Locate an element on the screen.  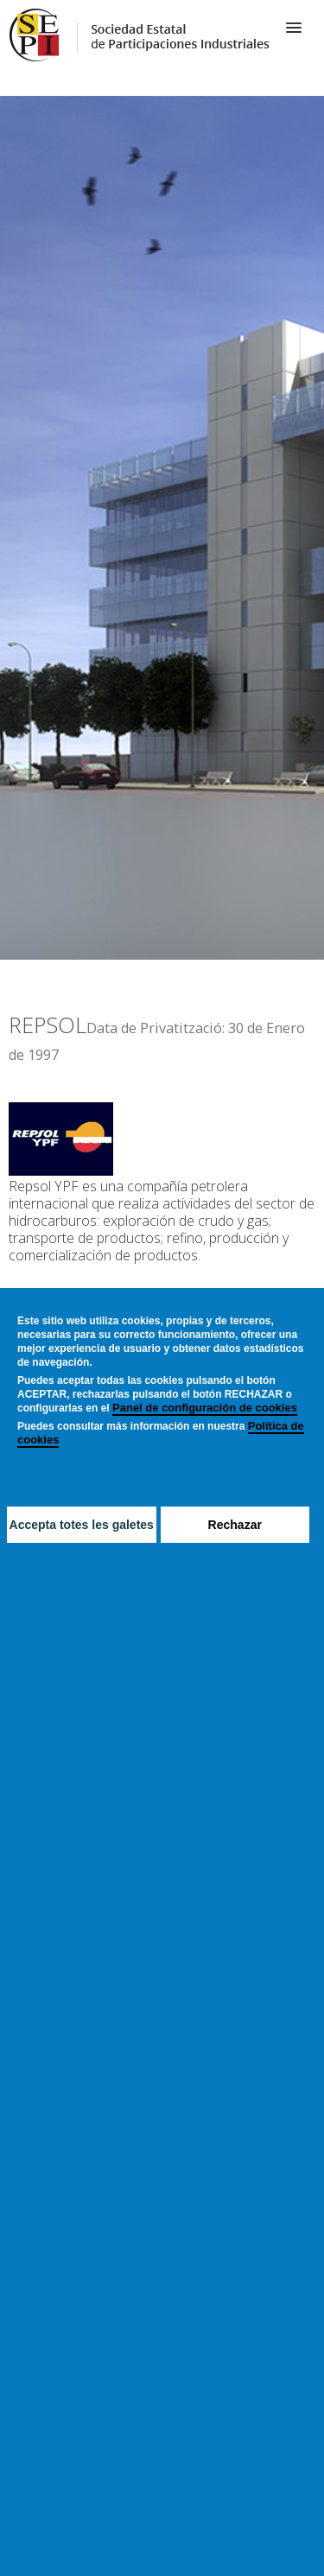
Accepta totes les galetes is located at coordinates (82, 1525).